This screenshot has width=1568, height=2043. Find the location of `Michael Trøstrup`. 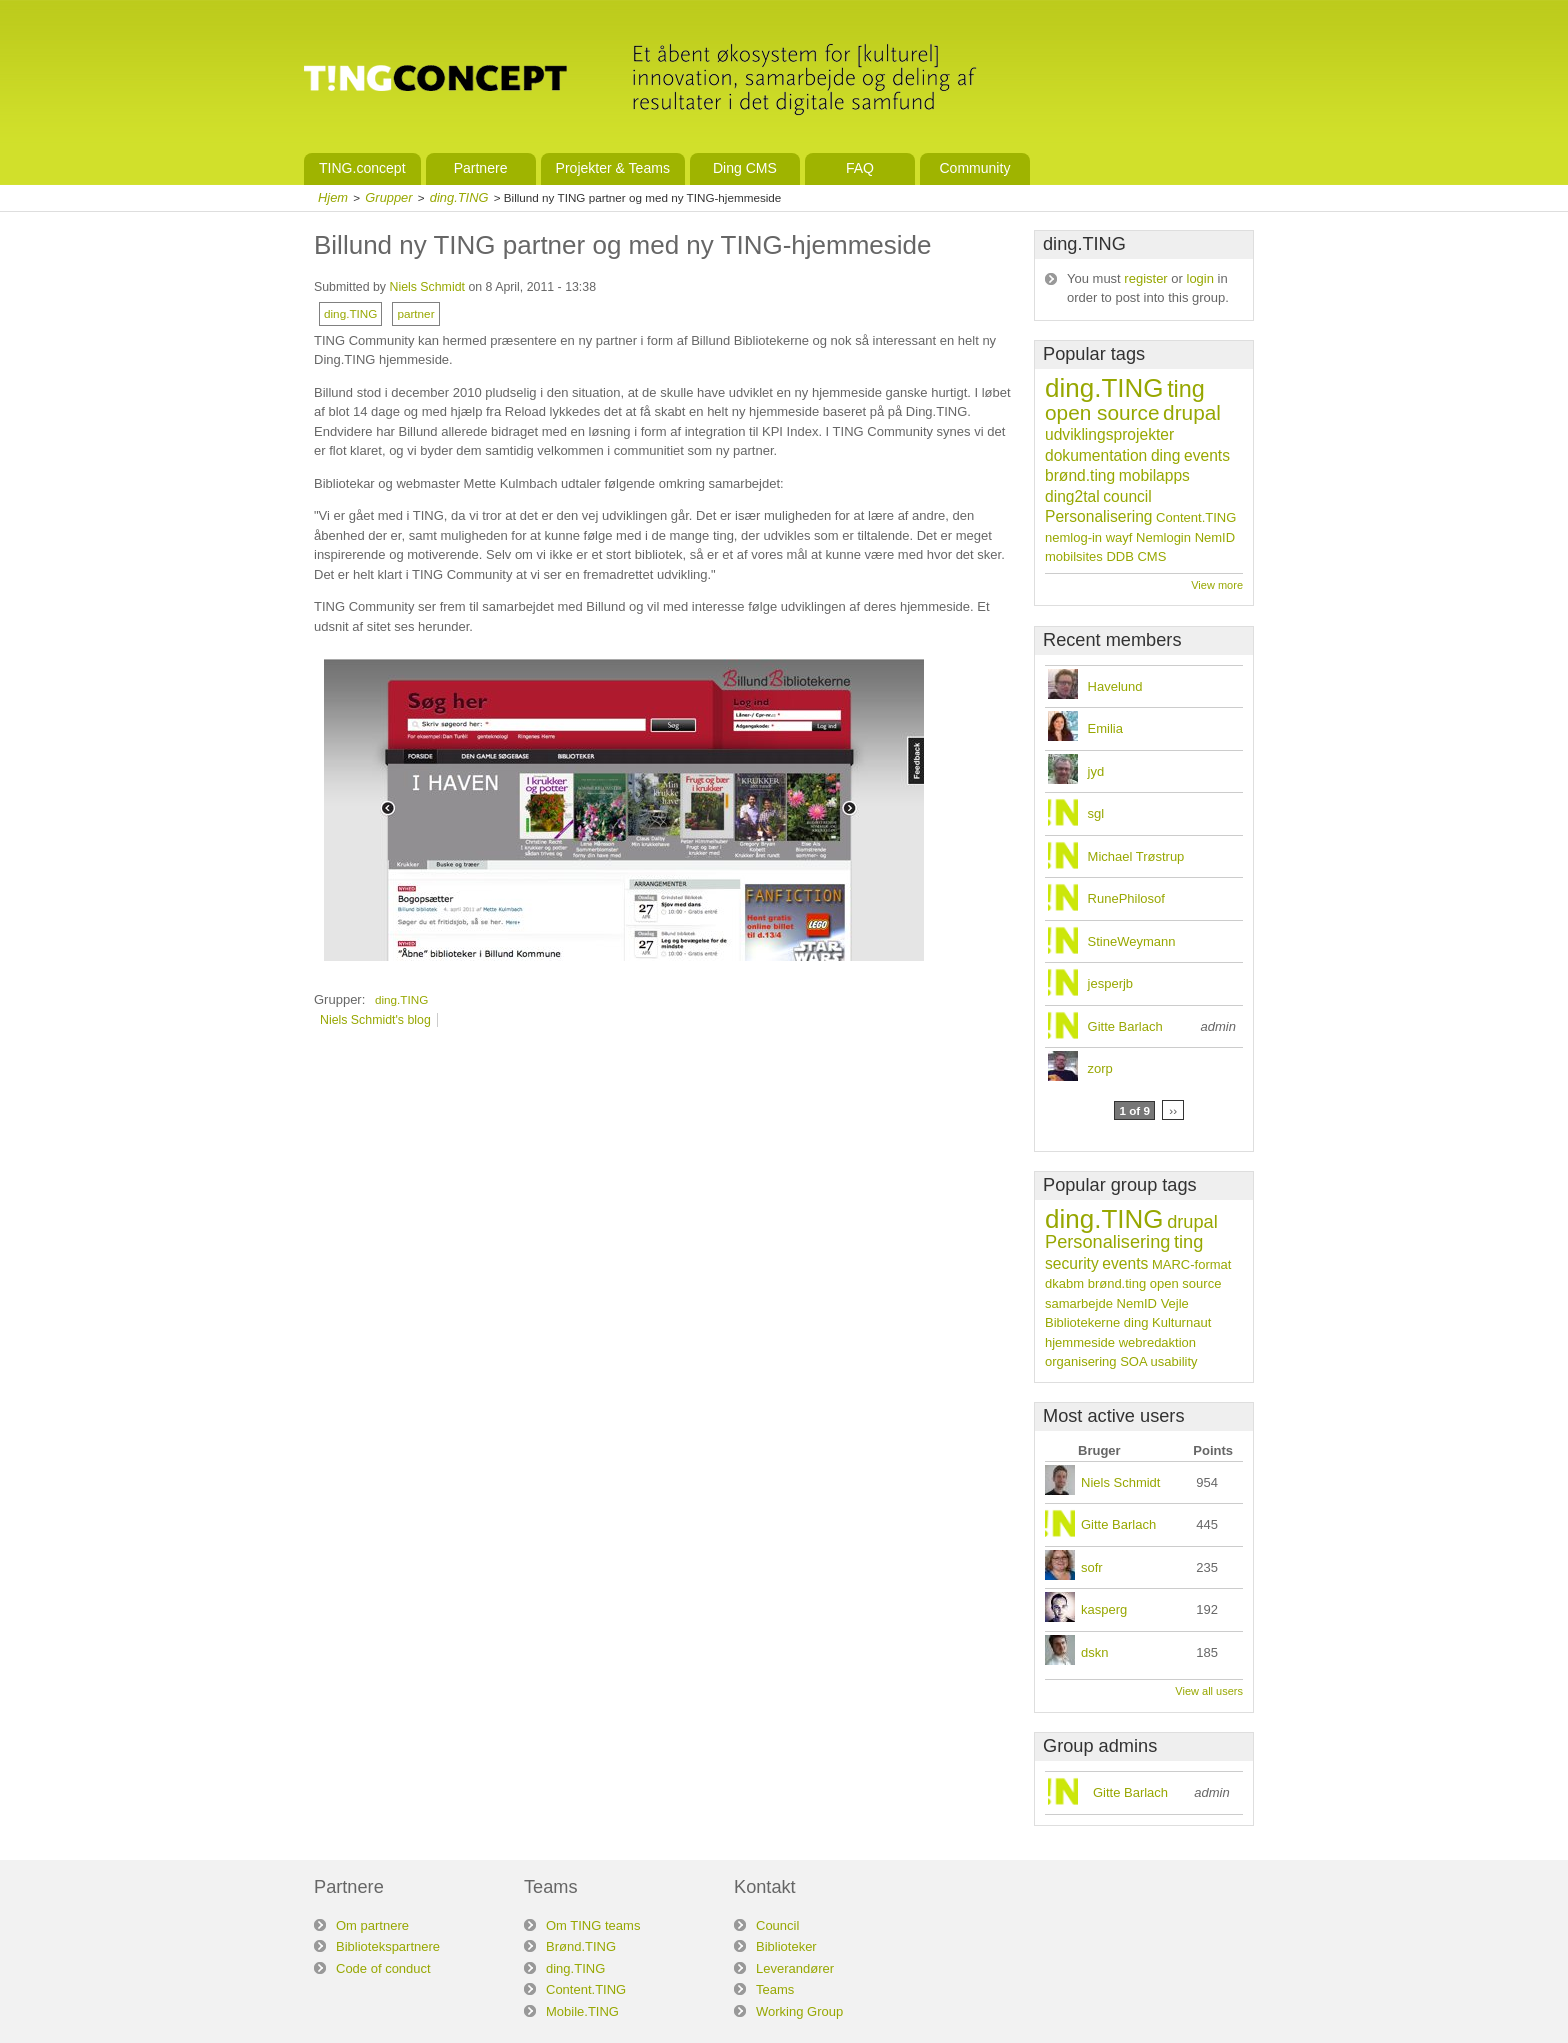

Michael Trøstrup is located at coordinates (1136, 856).